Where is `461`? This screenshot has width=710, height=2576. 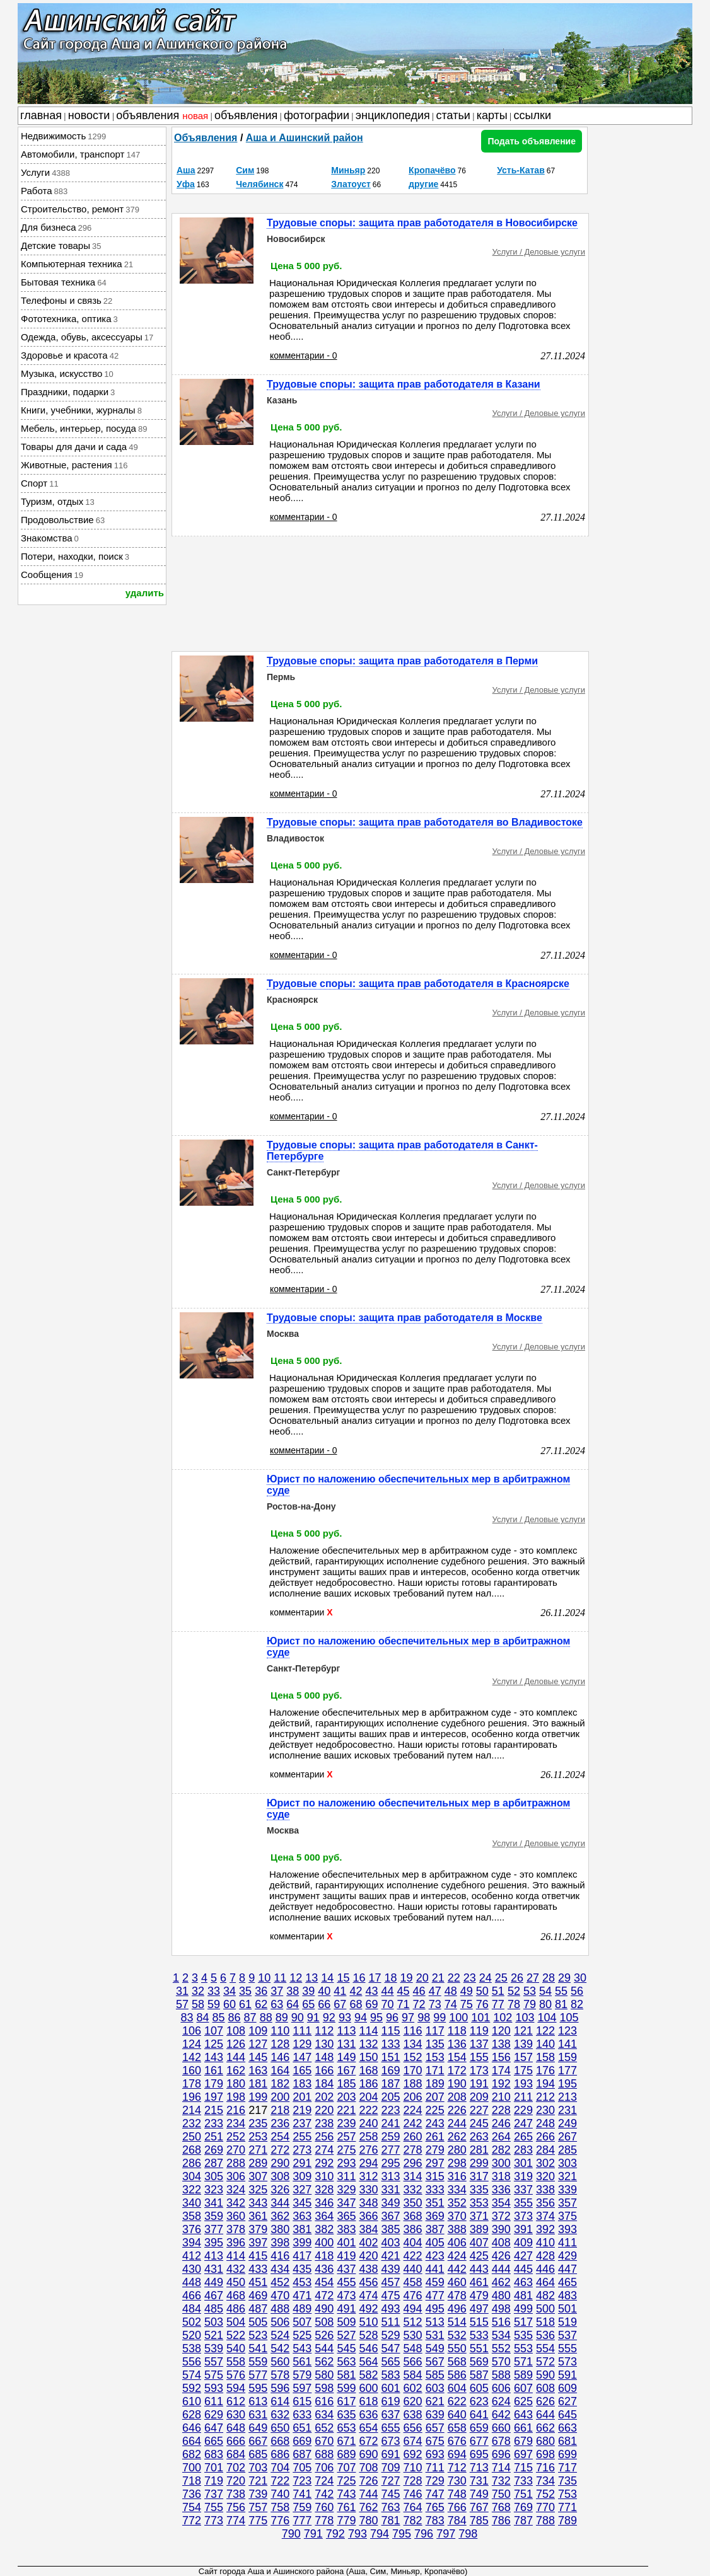
461 is located at coordinates (479, 2282).